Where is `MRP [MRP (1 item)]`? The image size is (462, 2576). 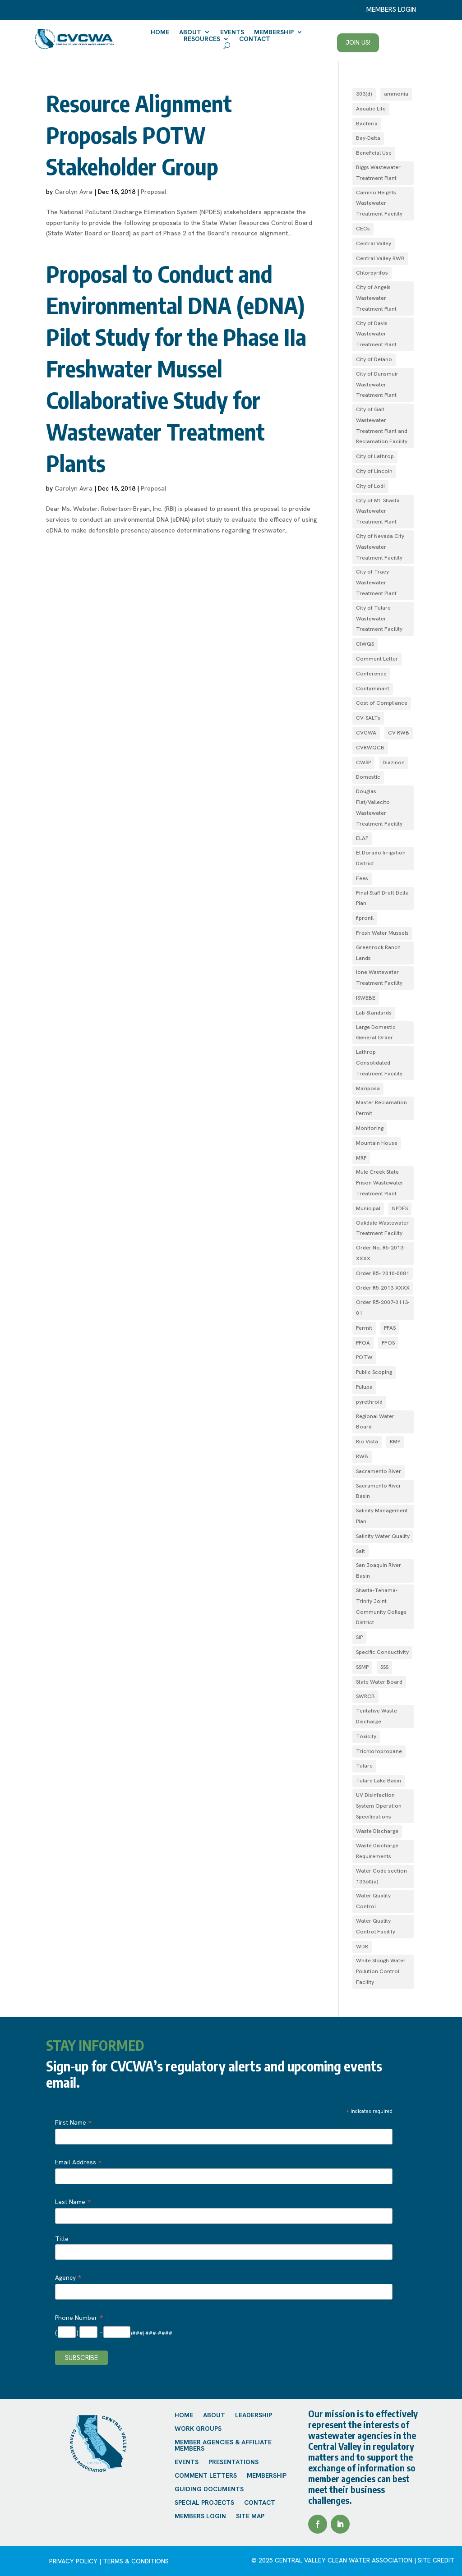
MRP [MRP (1 item)] is located at coordinates (361, 1158).